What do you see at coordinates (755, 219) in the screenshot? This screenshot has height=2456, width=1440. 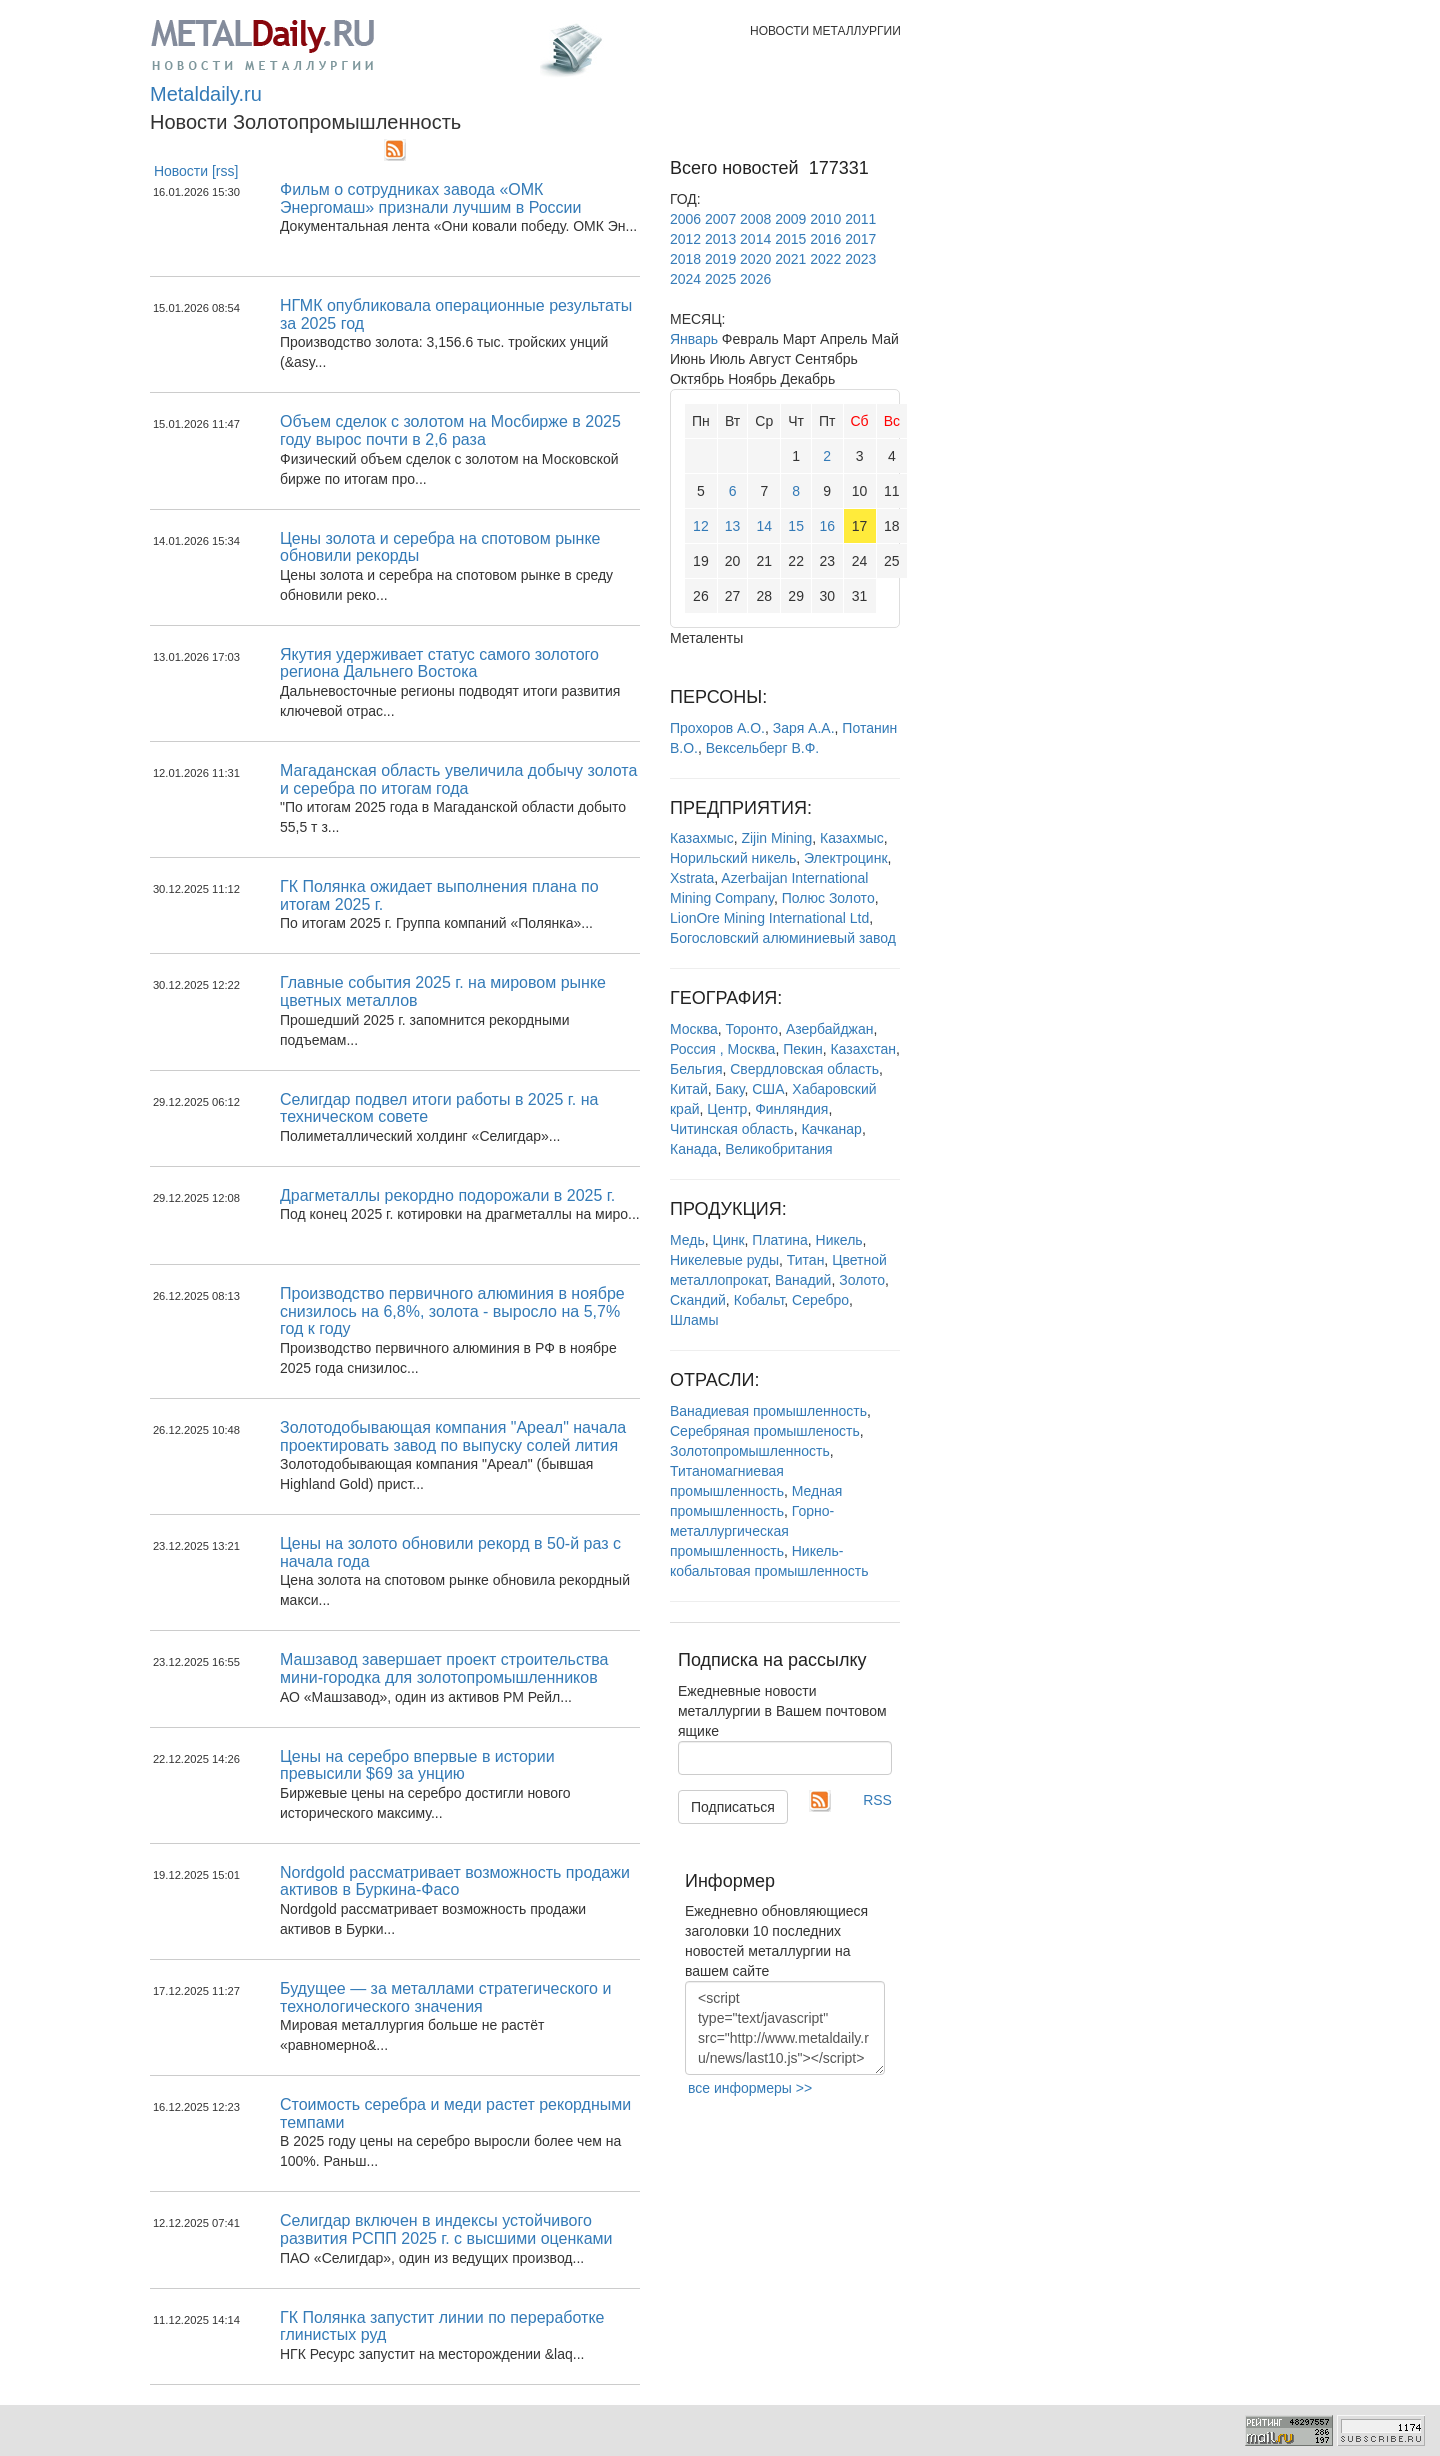 I see `2008` at bounding box center [755, 219].